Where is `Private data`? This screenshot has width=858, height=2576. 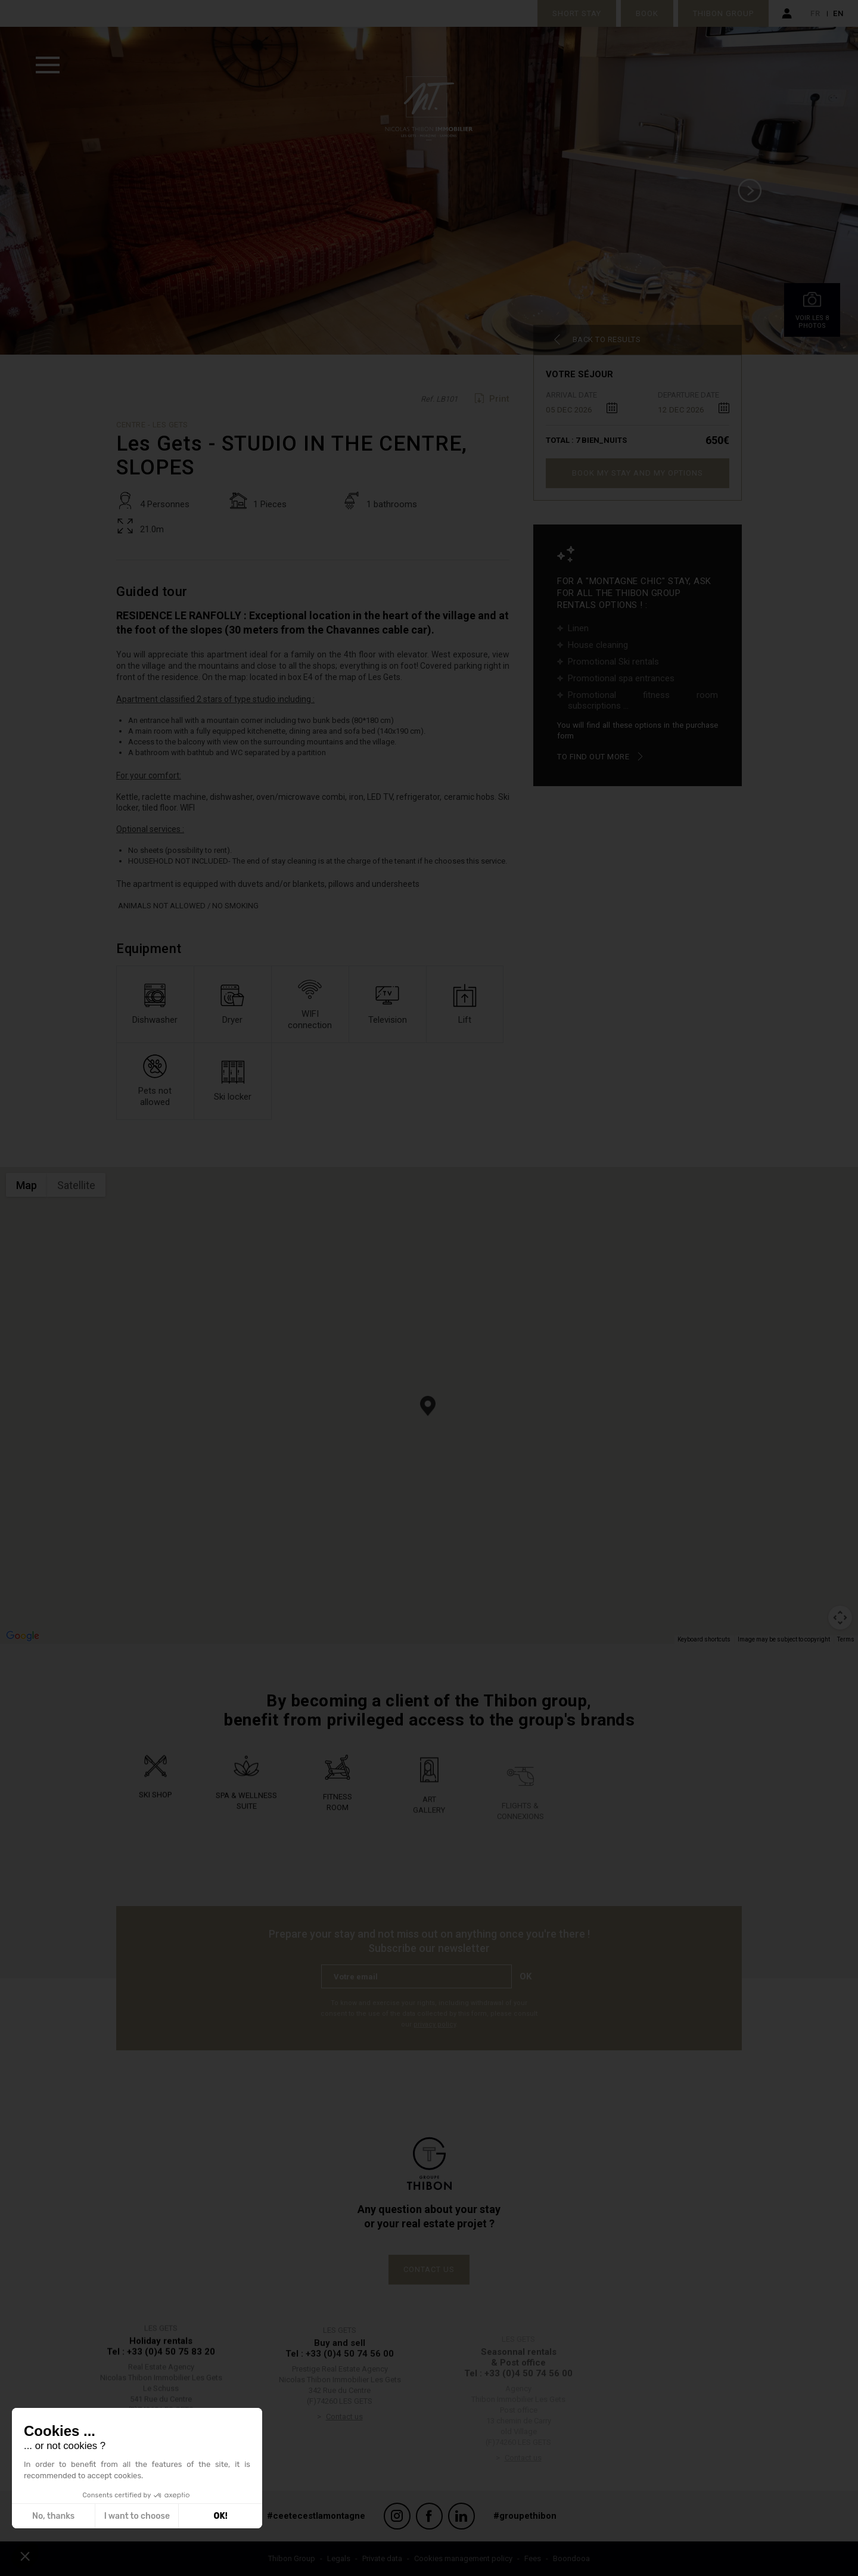
Private data is located at coordinates (382, 2558).